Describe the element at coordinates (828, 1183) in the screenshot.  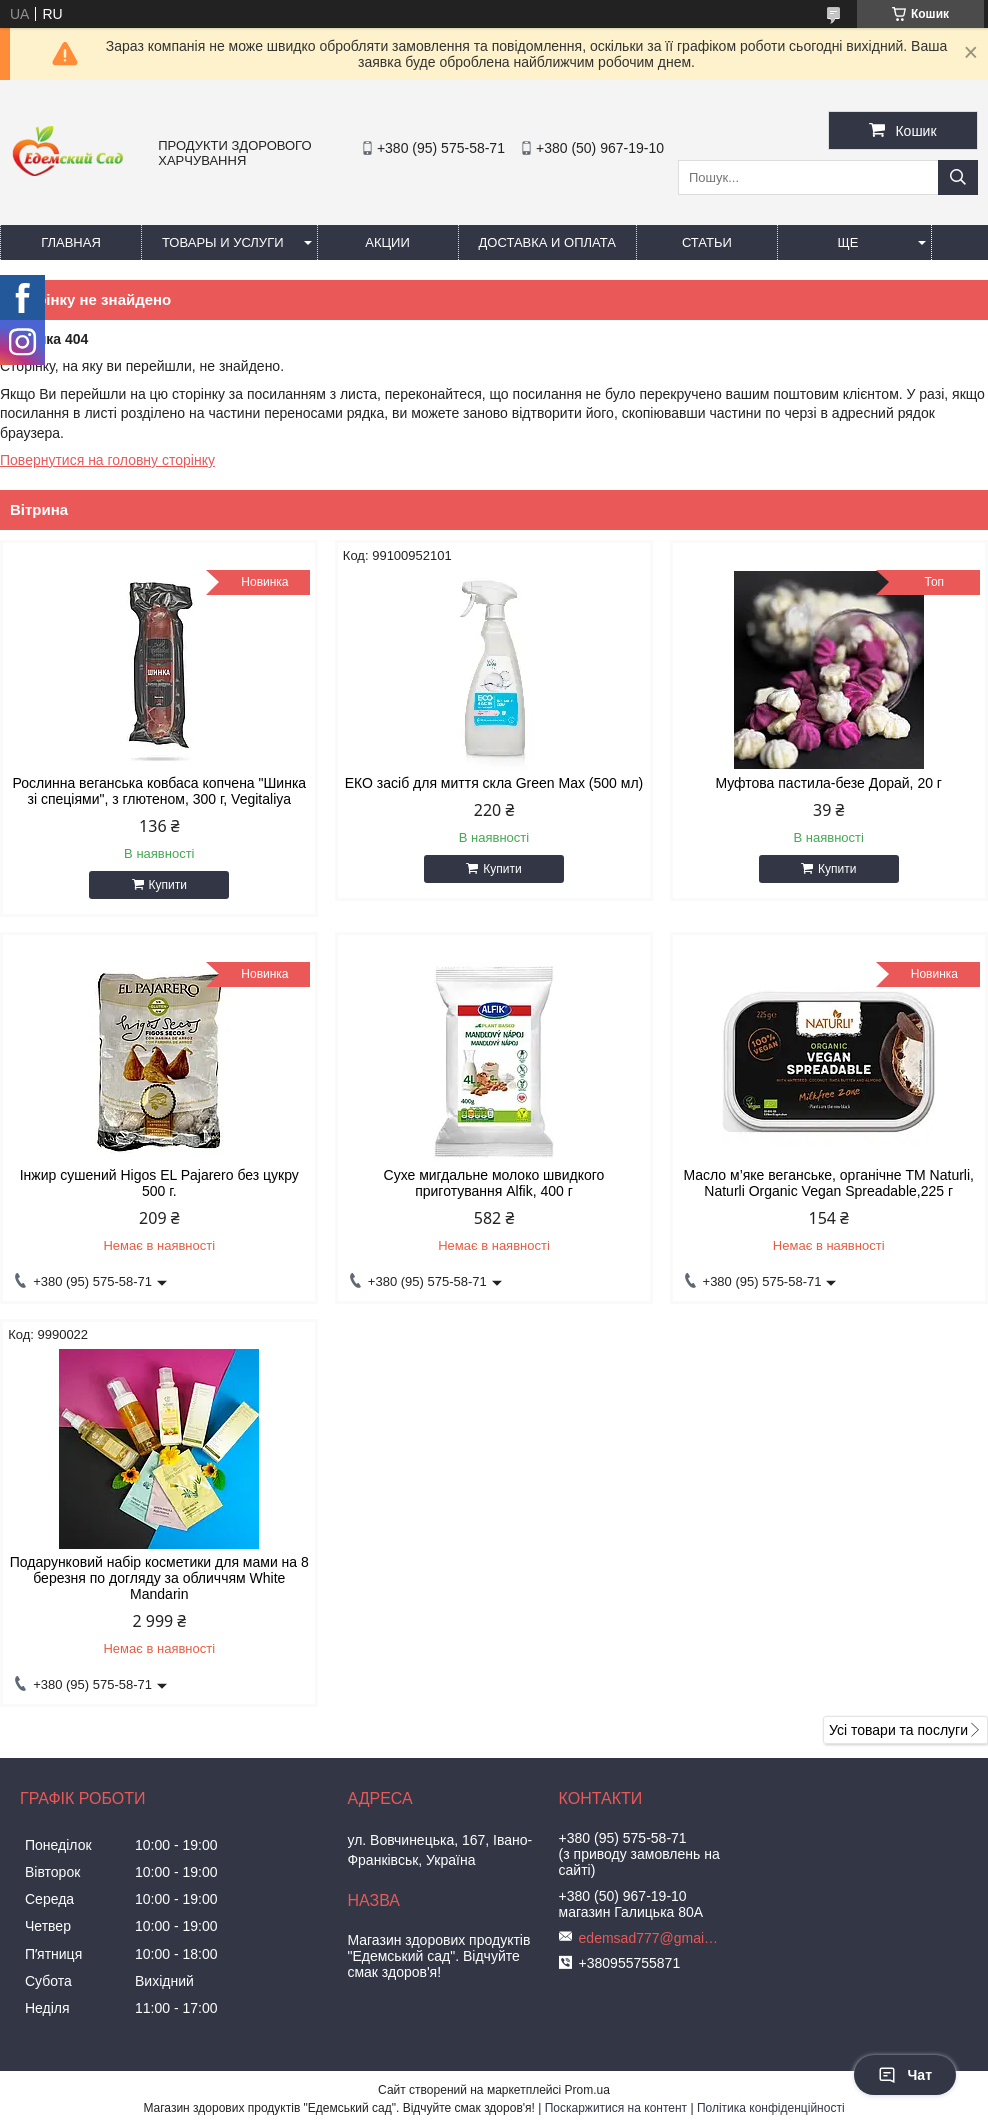
I see `Масло м’яке веганське, органічне ТМ Naturli, Naturli Organic Vegan Spreadable,225 г` at that location.